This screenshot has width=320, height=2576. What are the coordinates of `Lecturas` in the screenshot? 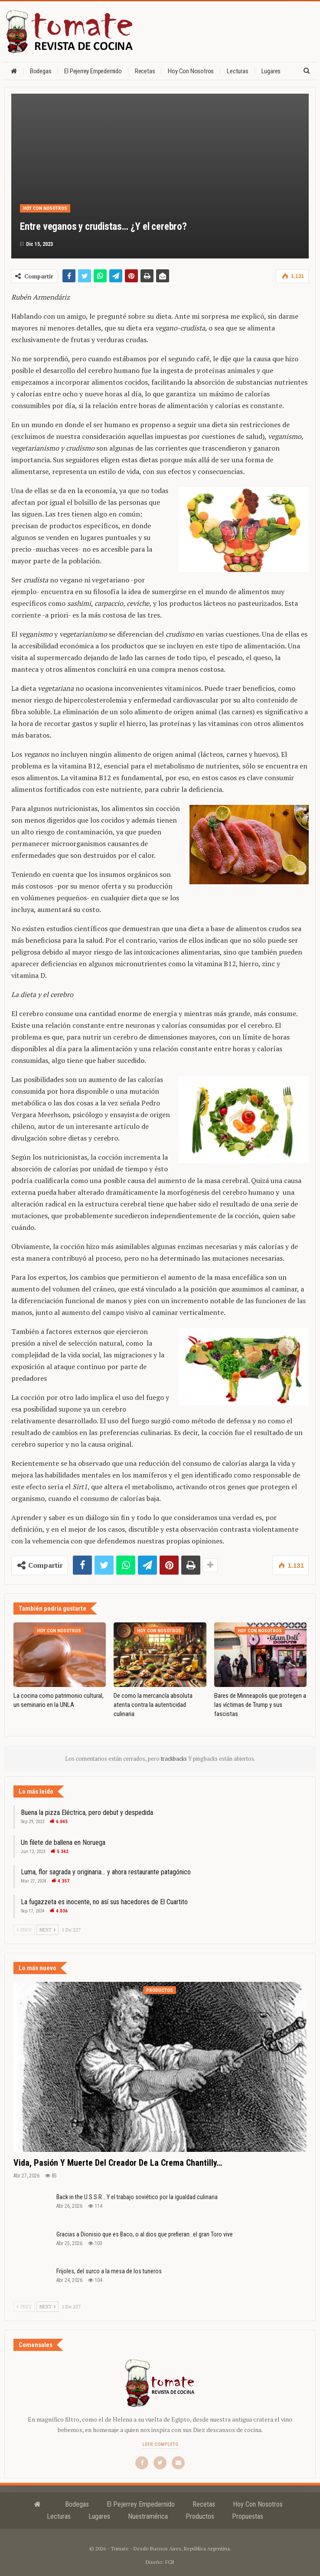 It's located at (237, 71).